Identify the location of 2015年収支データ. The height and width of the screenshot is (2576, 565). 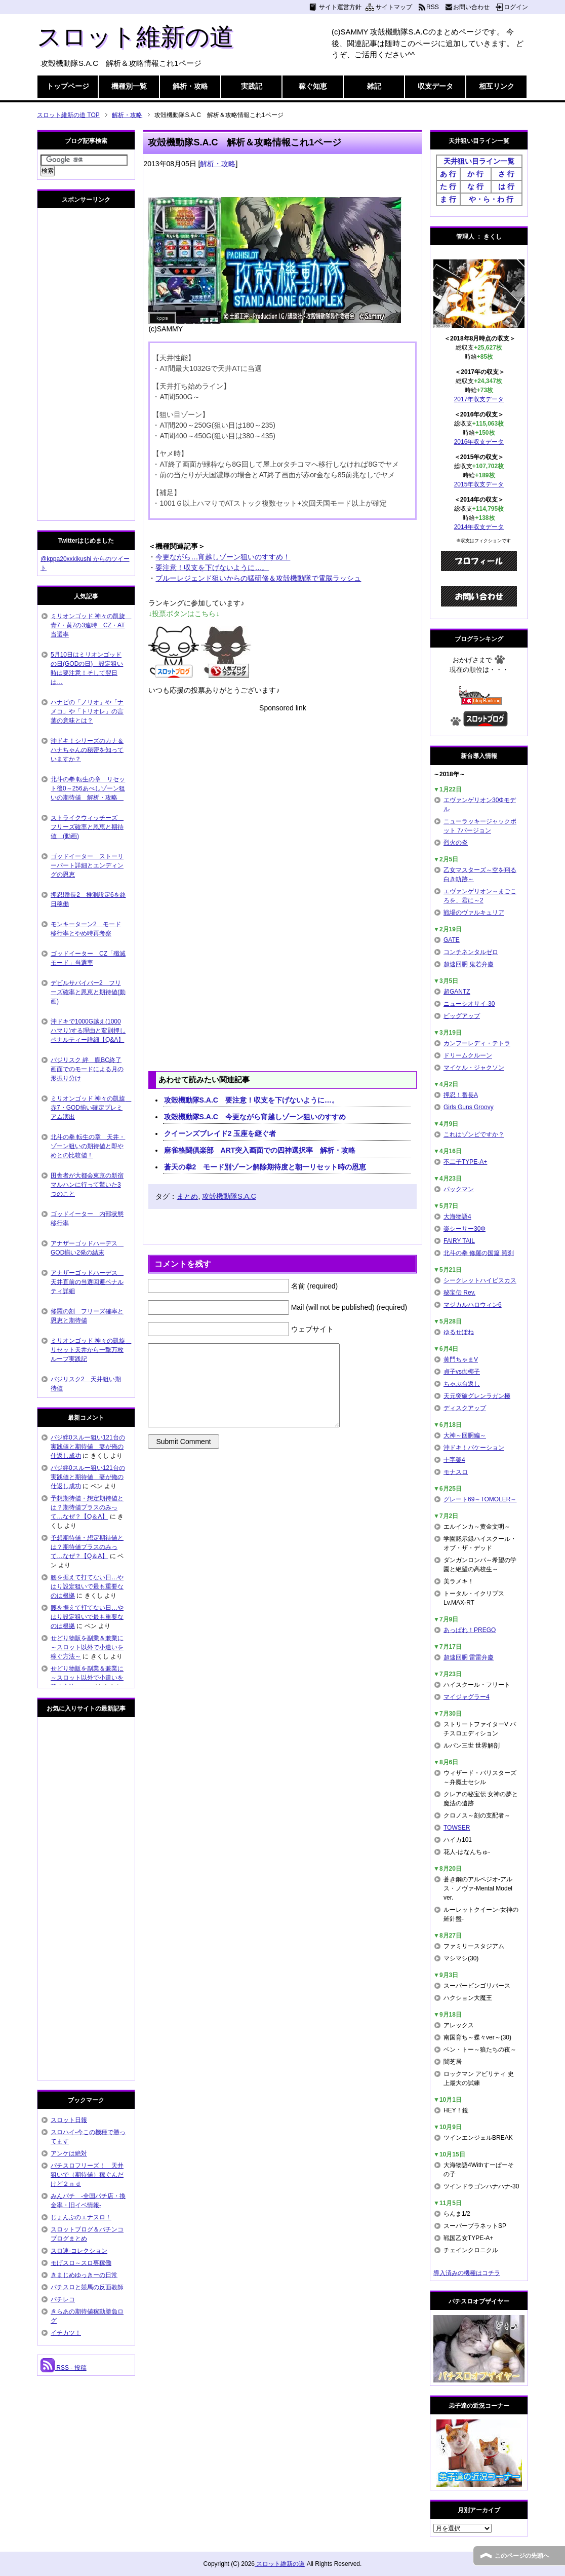
(479, 484).